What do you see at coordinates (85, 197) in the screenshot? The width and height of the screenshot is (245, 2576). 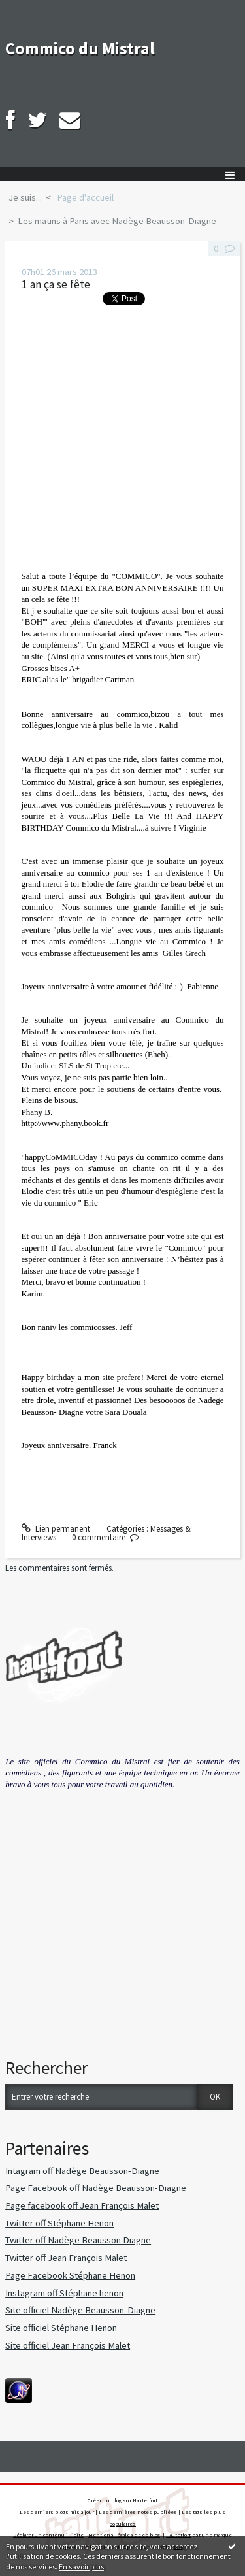 I see `Page d'accueil` at bounding box center [85, 197].